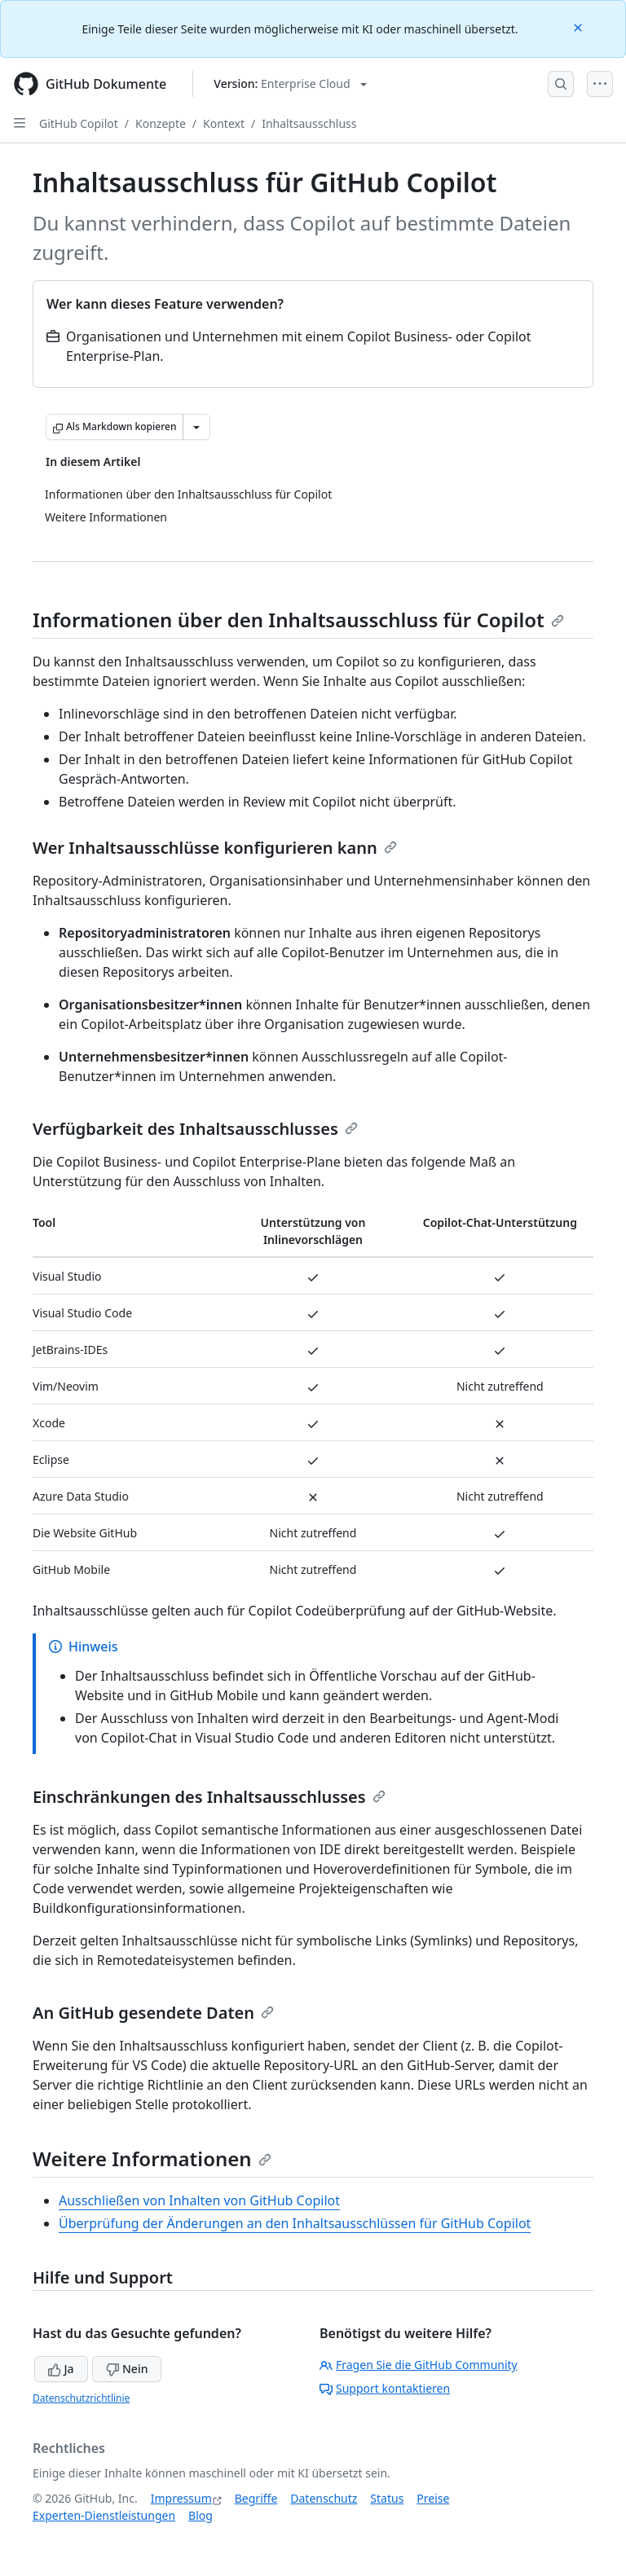  Describe the element at coordinates (195, 1129) in the screenshot. I see `Verfügbarkeit des Inhaltsausschlusses` at that location.